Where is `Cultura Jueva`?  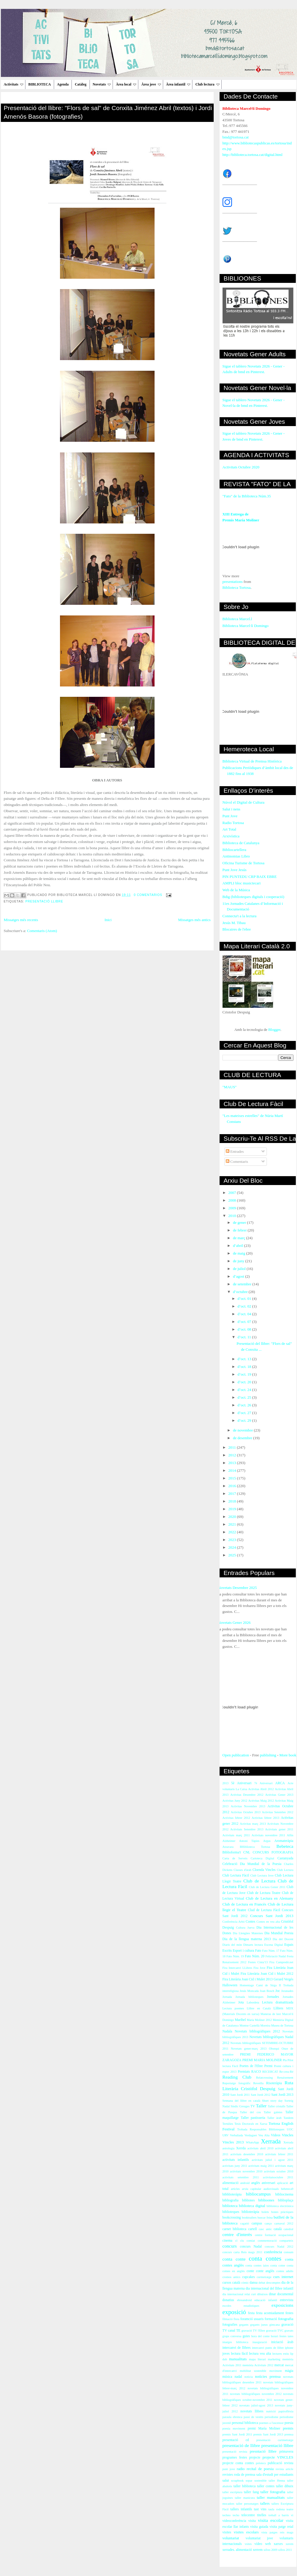 Cultura Jueva is located at coordinates (245, 1927).